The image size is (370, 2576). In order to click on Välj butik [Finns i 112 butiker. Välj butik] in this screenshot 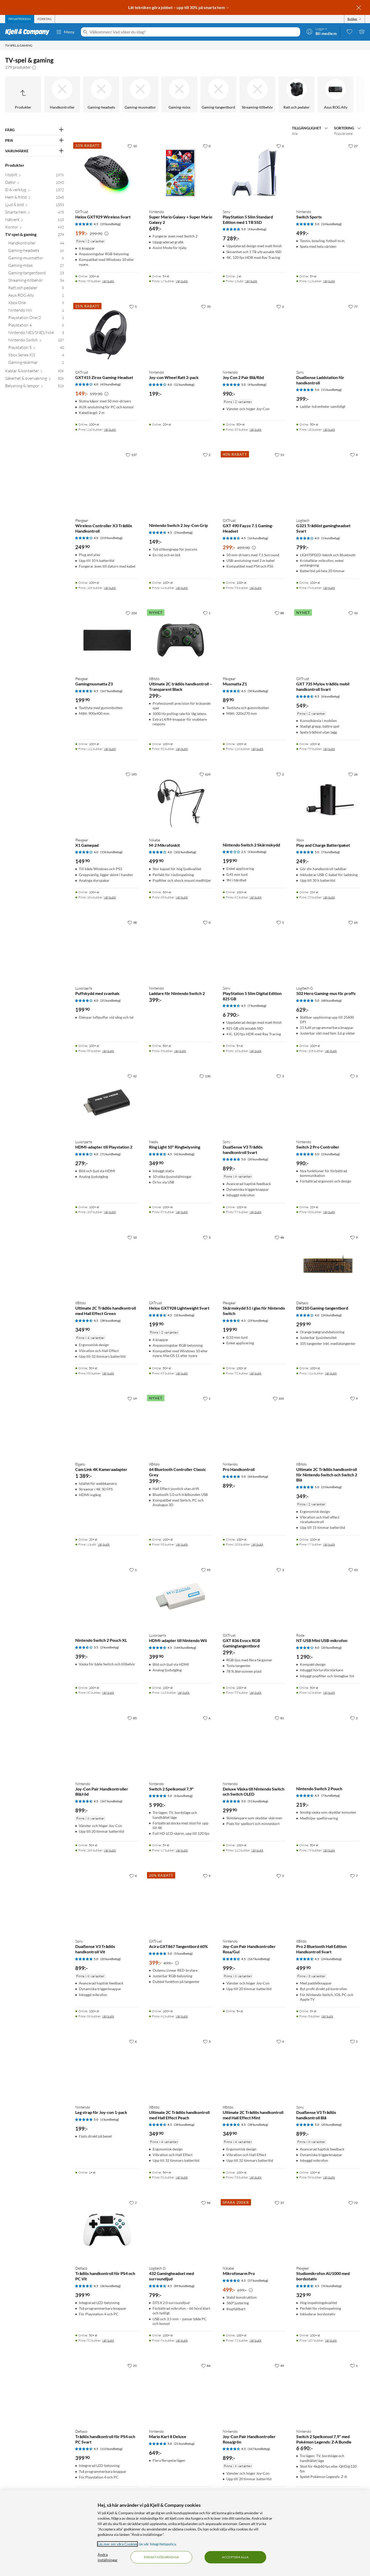, I will do `click(257, 1850)`.